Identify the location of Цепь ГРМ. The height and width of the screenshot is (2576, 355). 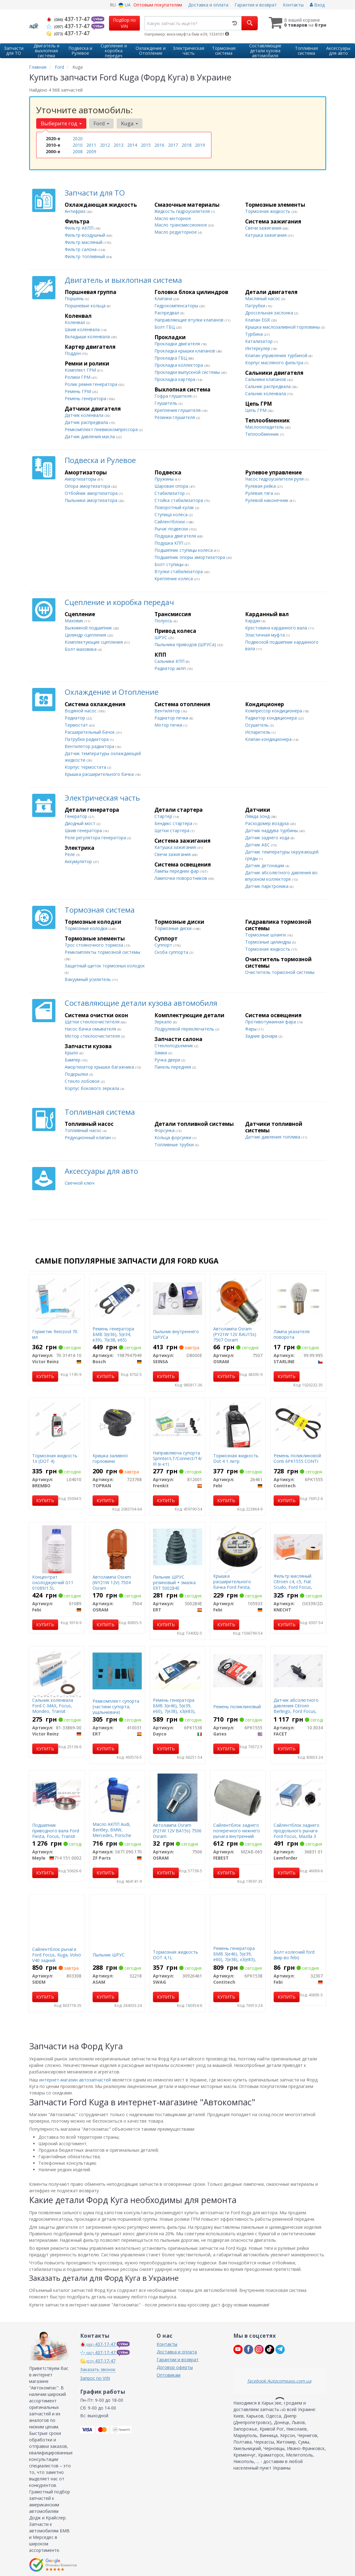
(256, 410).